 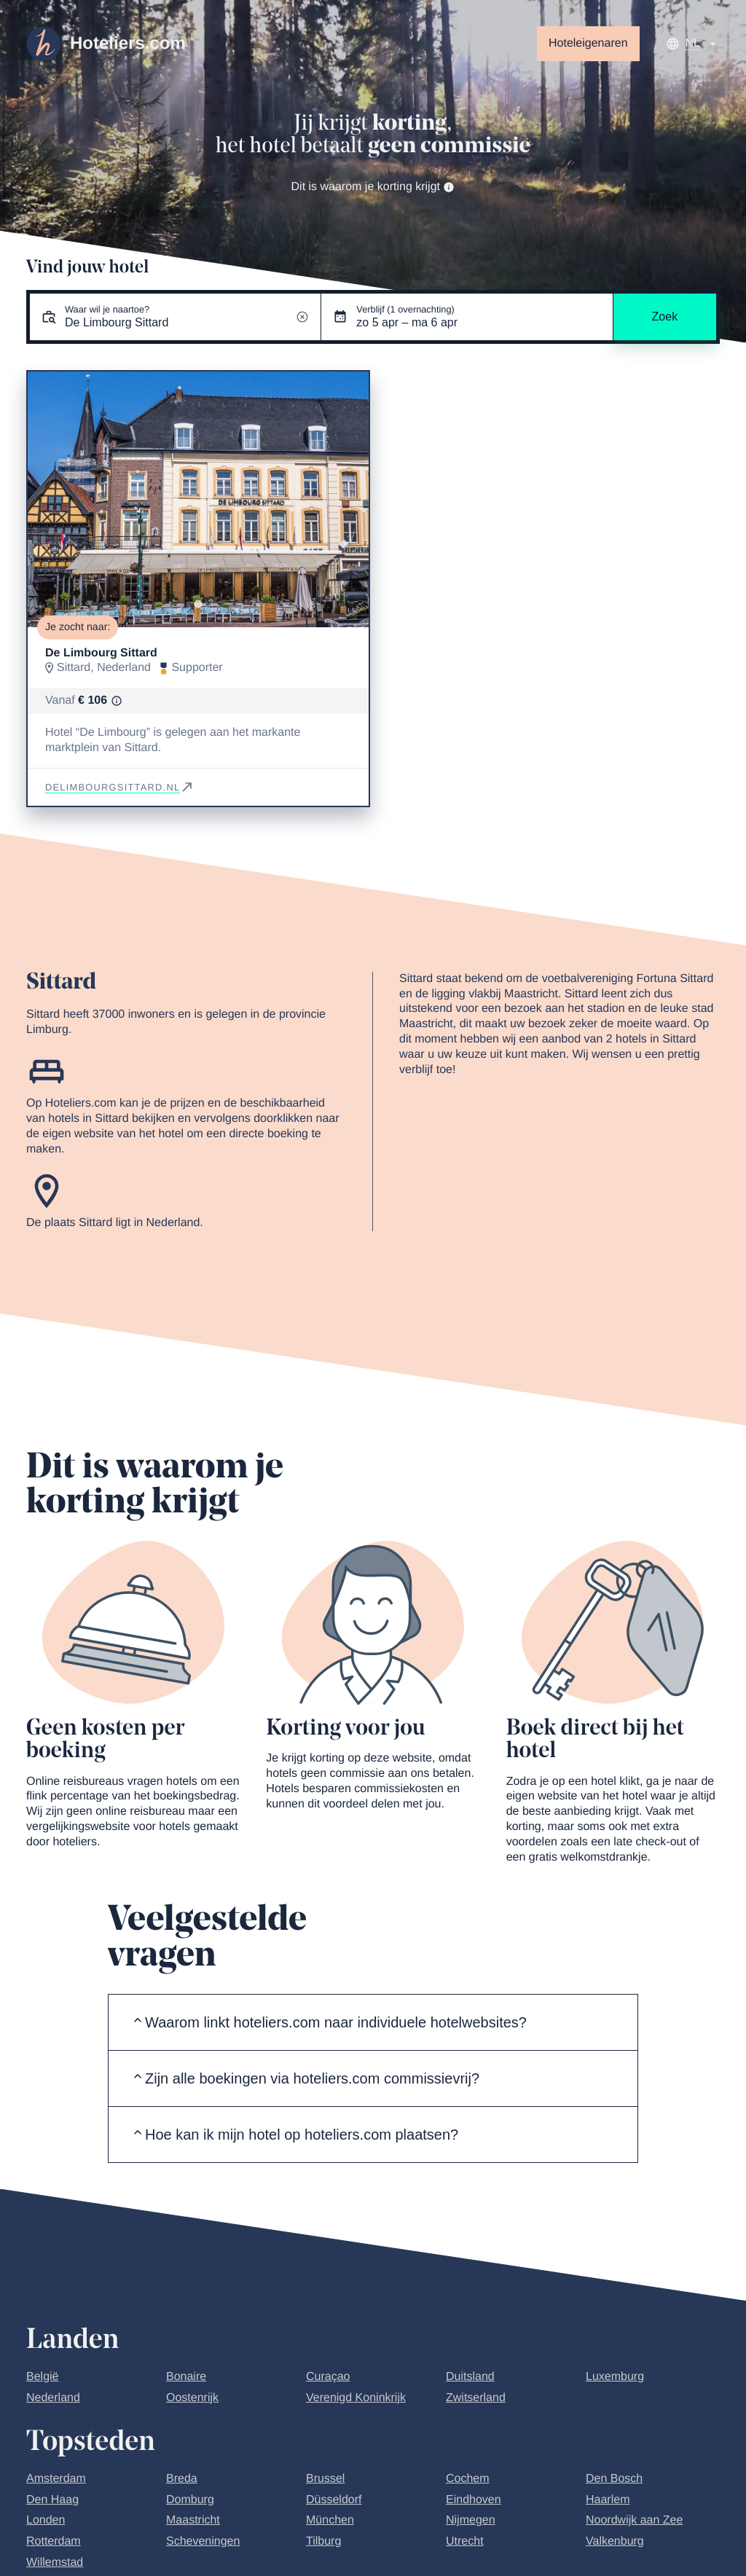 I want to click on Bonaire, so click(x=186, y=2377).